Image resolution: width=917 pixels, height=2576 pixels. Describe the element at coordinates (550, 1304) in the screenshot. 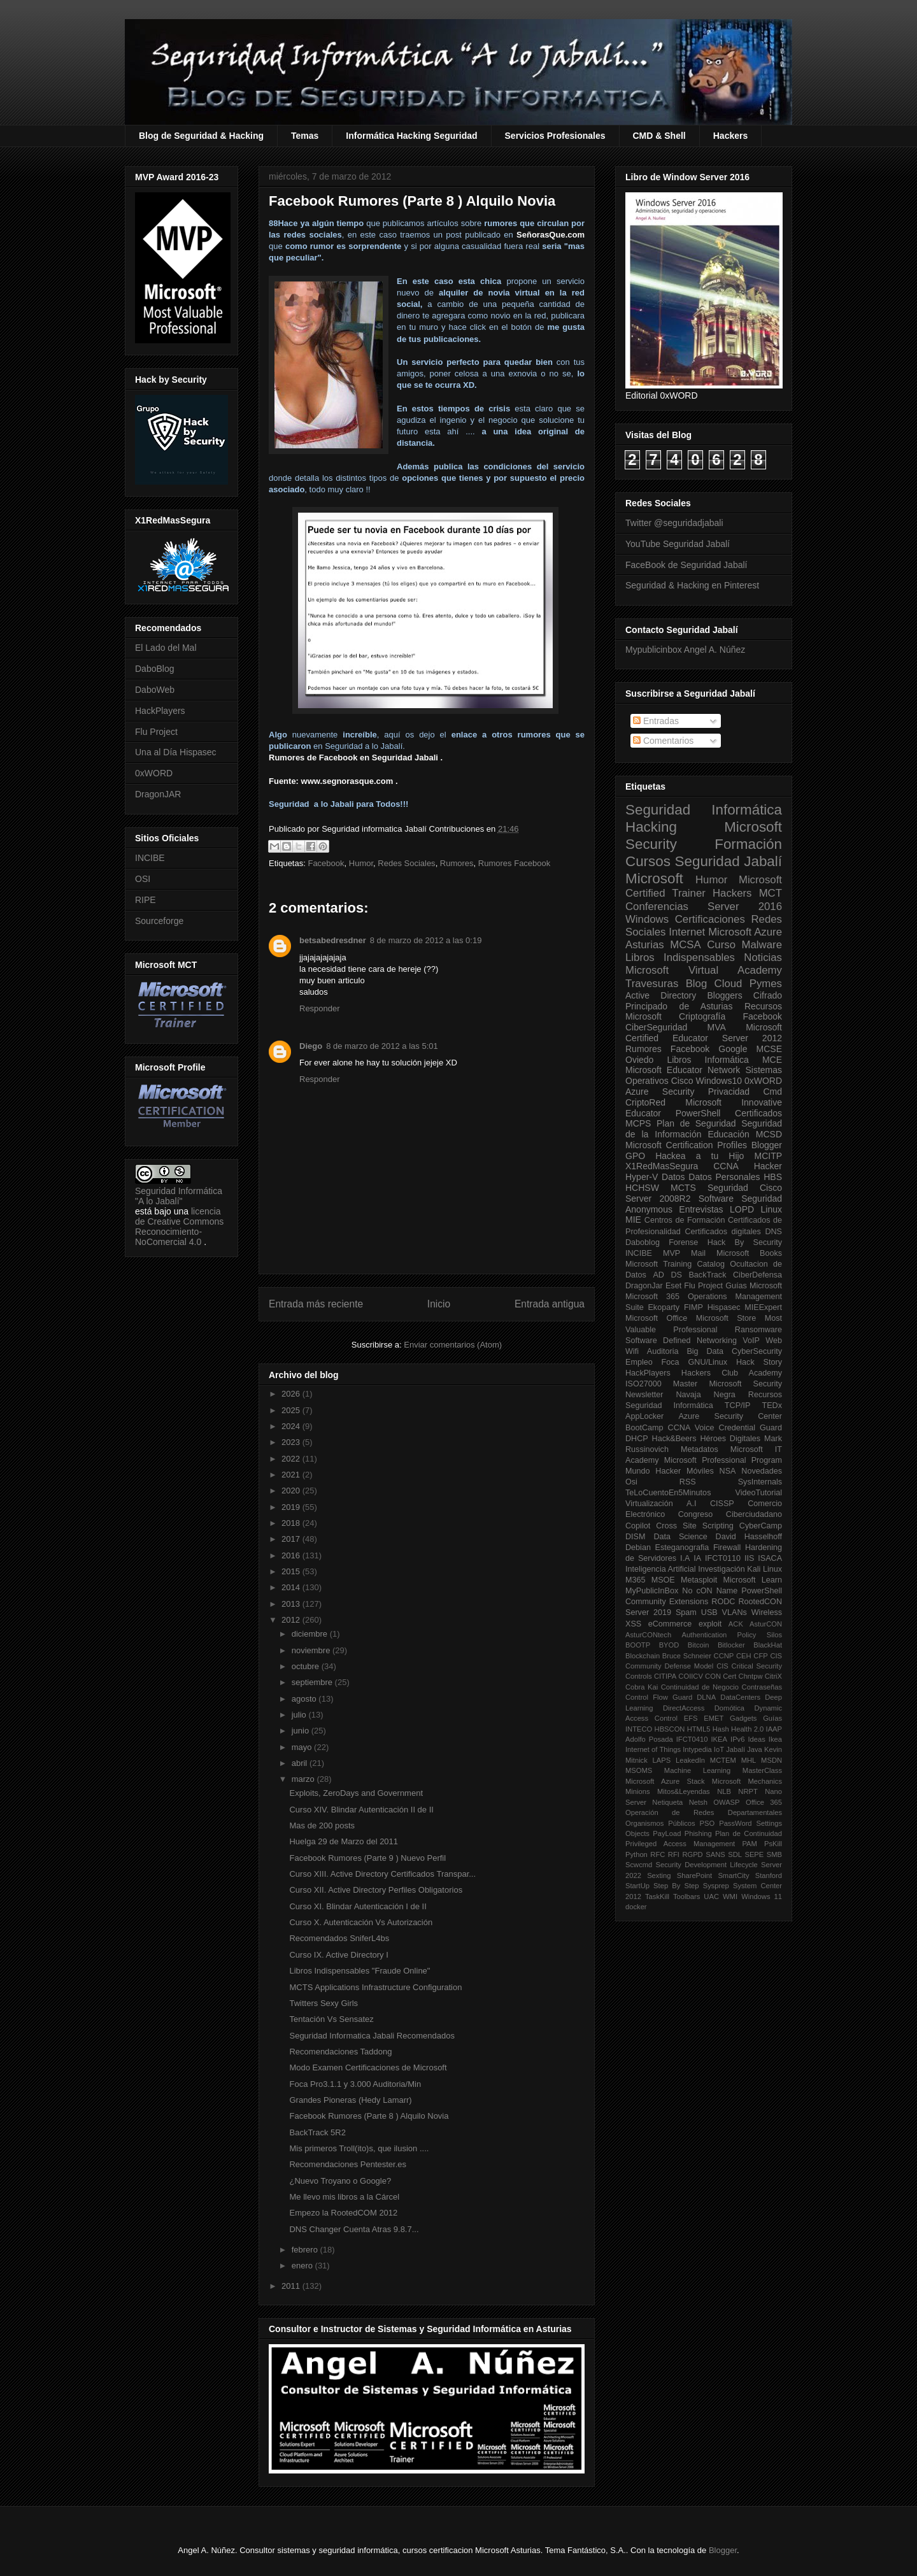

I see `Entrada antigua` at that location.